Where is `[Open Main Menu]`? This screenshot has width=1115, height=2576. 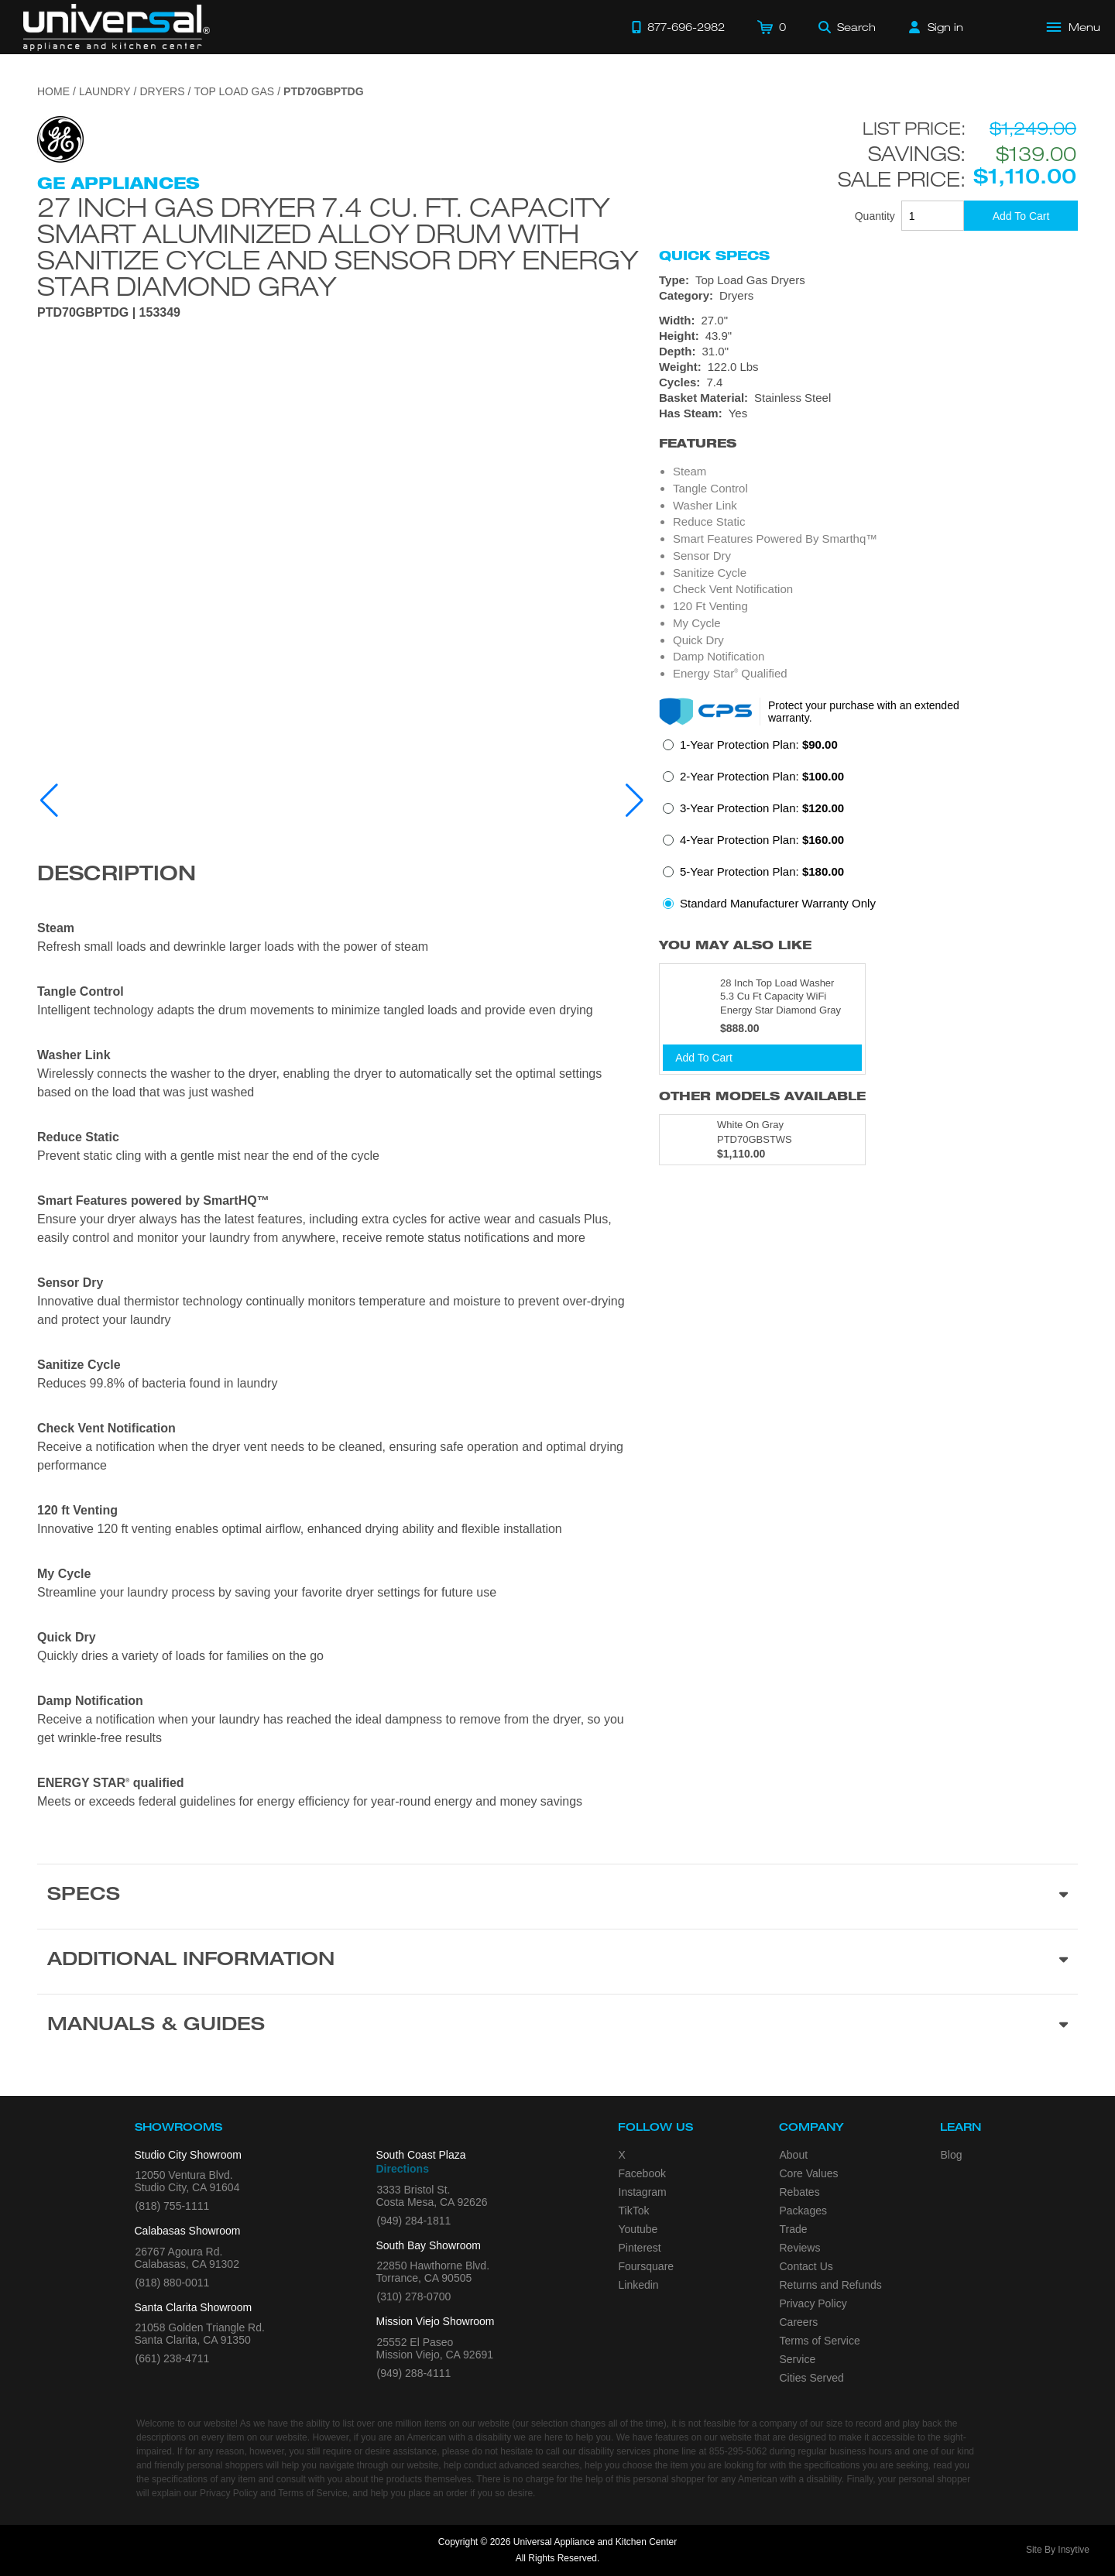
[Open Main Menu] is located at coordinates (1074, 27).